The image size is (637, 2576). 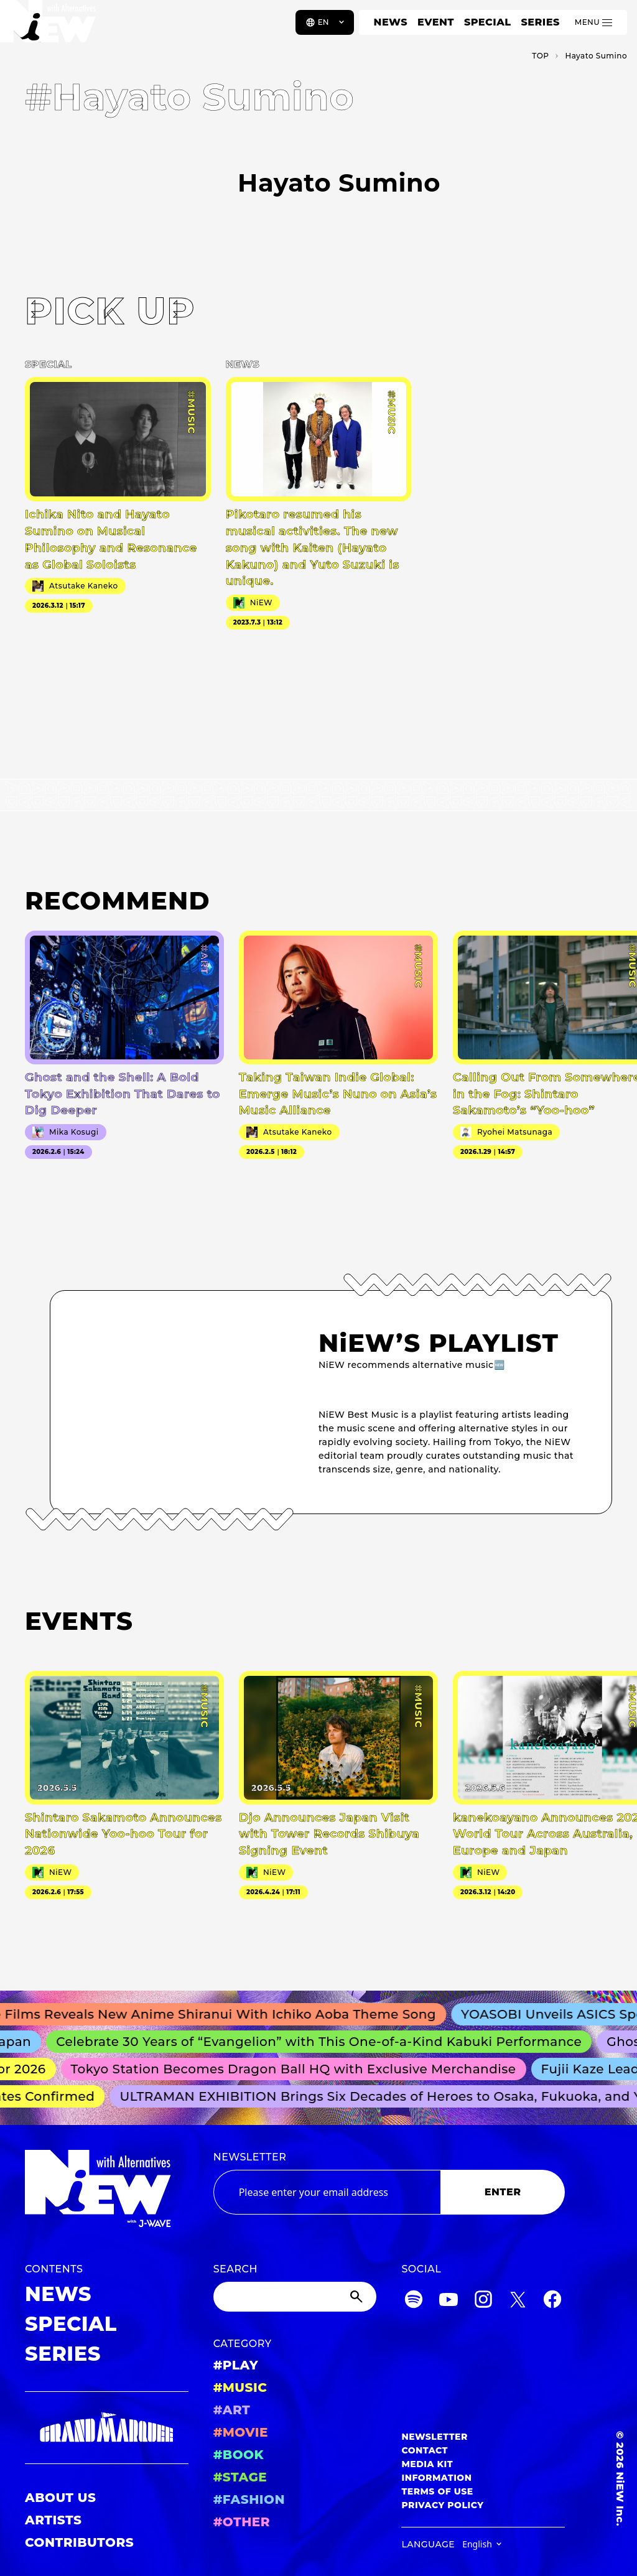 I want to click on TERMS OF USE, so click(x=437, y=2491).